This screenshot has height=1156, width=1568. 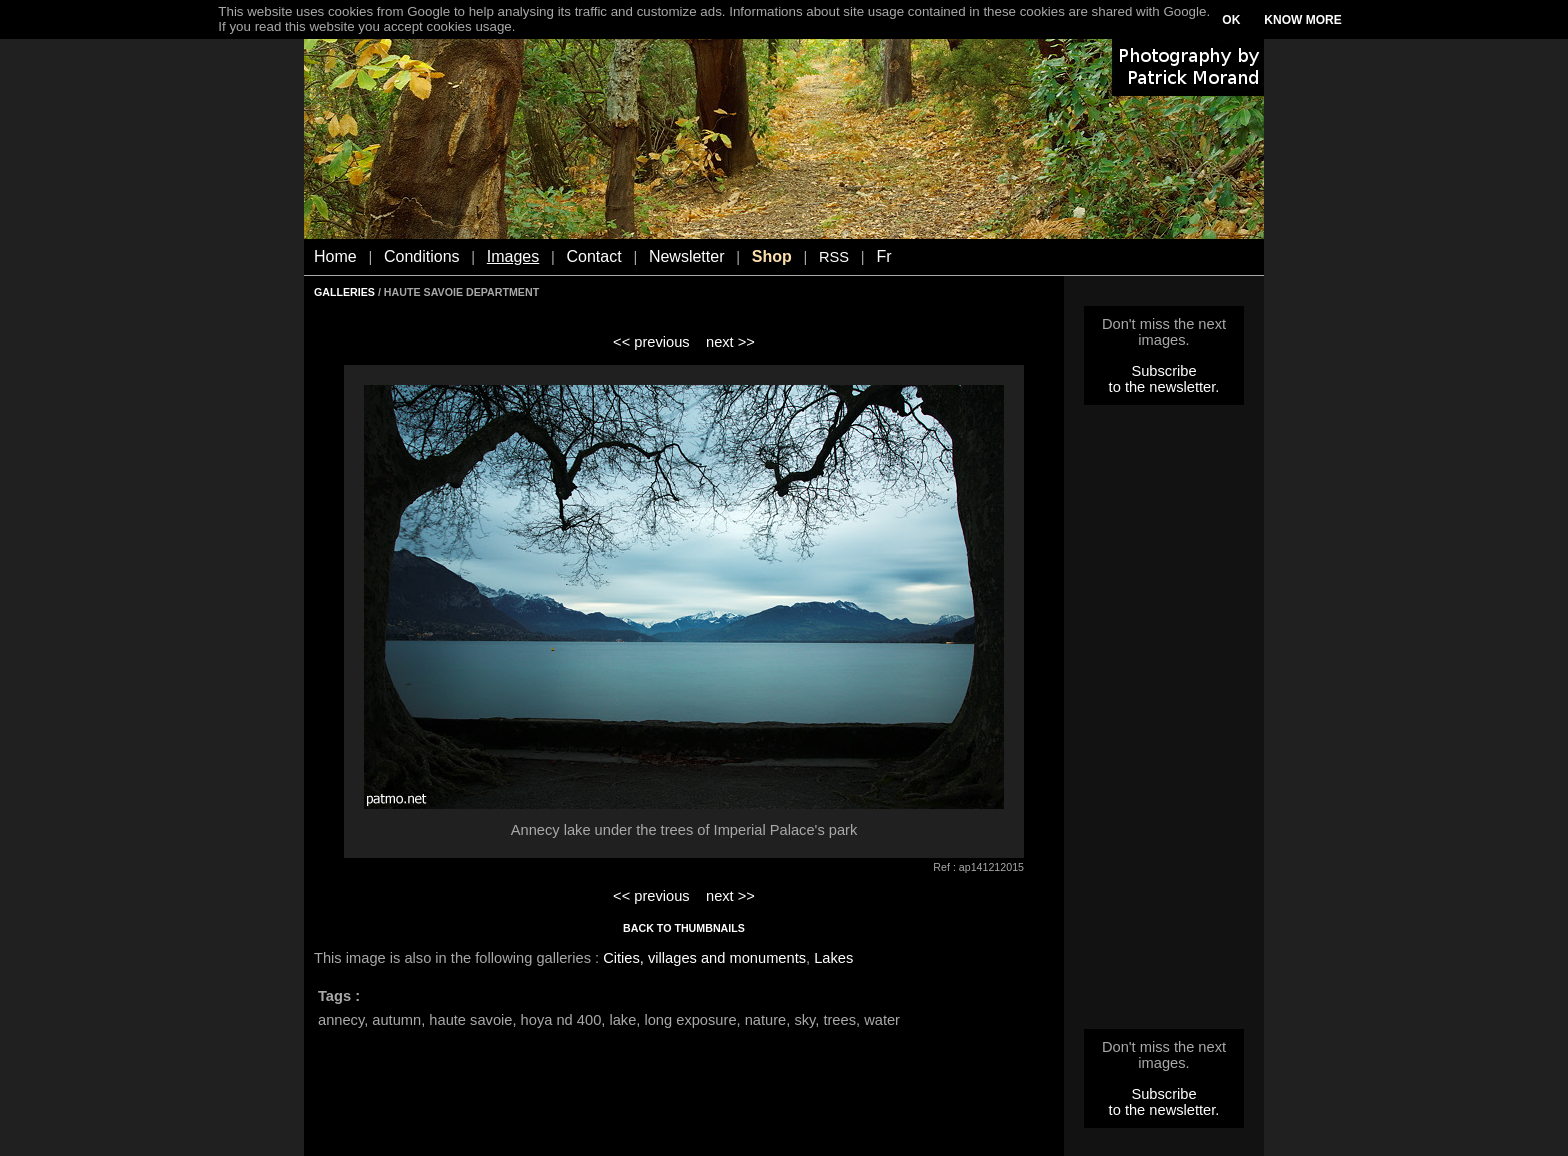 I want to click on [Advertisement], so click(x=1164, y=723).